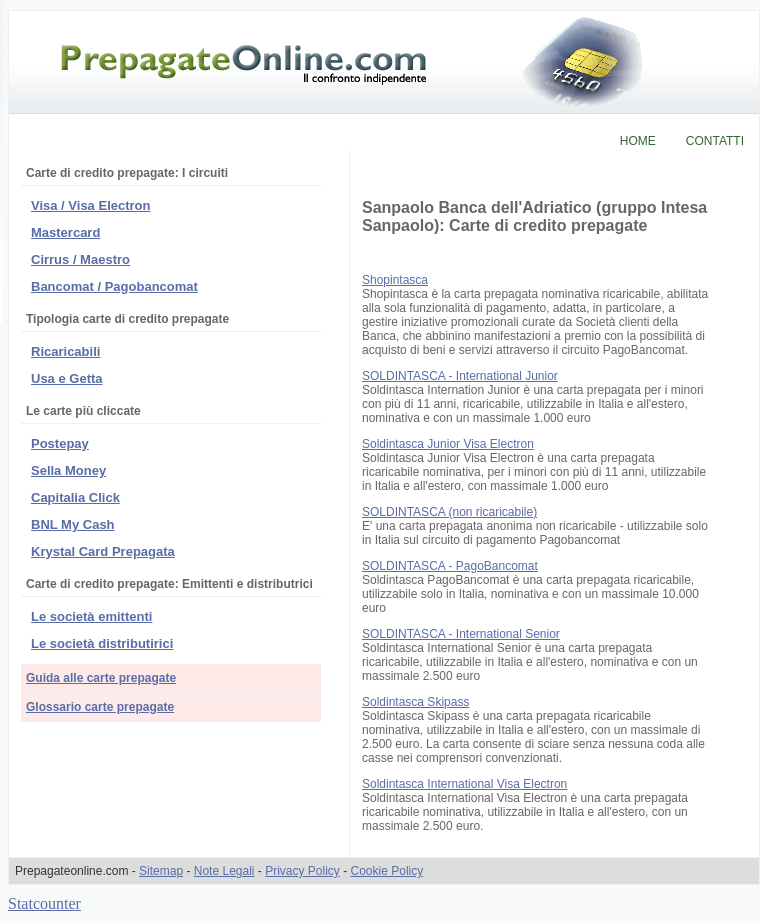 The height and width of the screenshot is (921, 760). I want to click on Sitemap, so click(161, 871).